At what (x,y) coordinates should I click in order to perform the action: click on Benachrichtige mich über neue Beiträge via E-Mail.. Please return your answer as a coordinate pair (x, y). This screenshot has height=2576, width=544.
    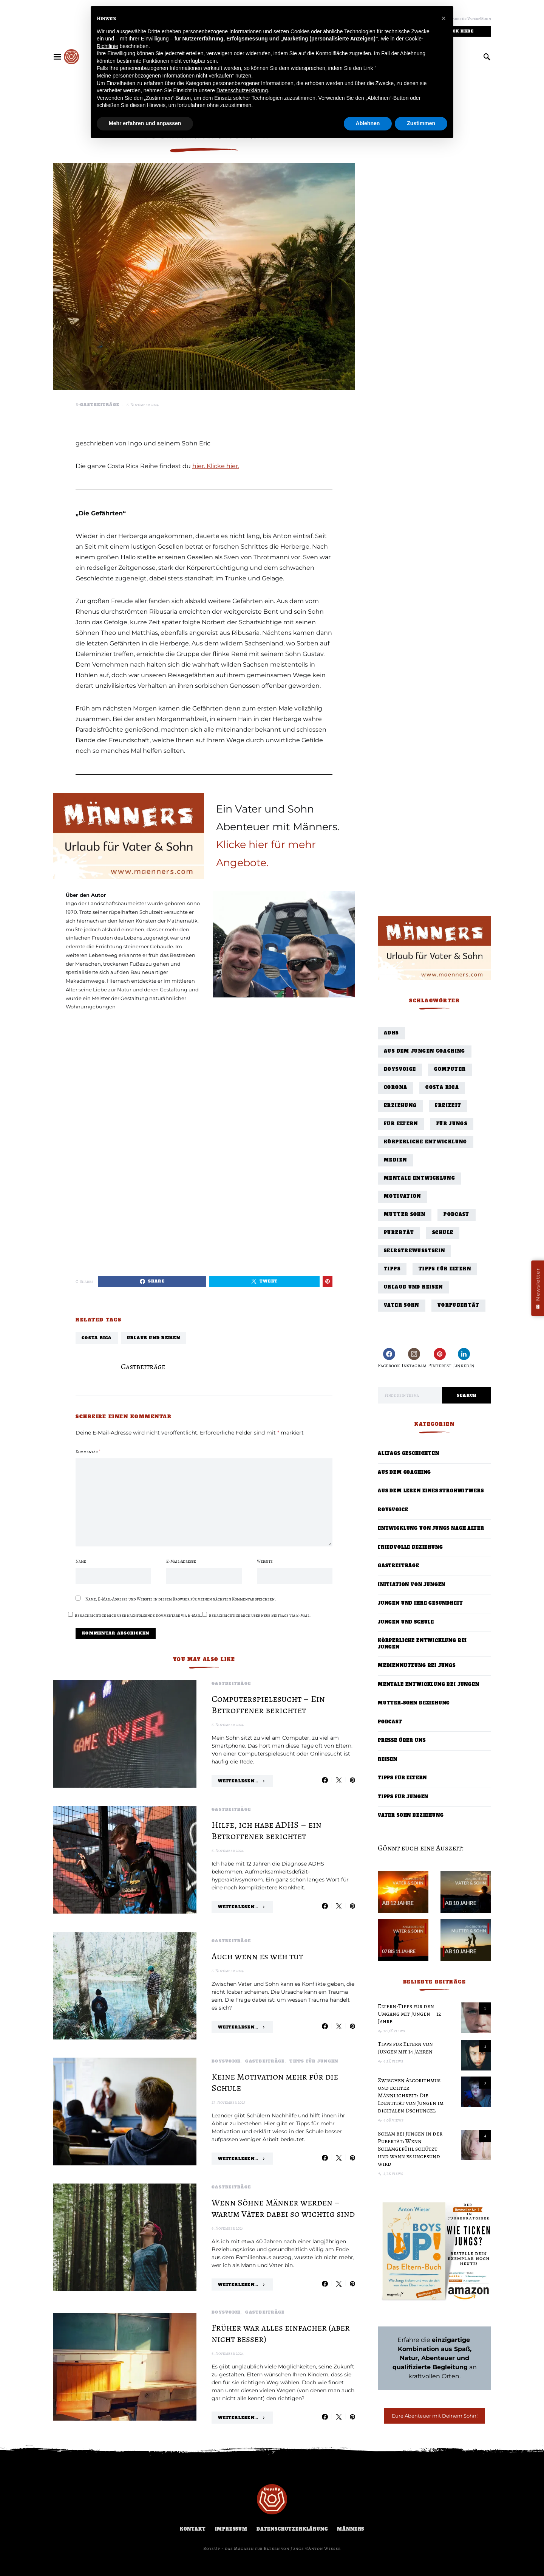
    Looking at the image, I should click on (260, 1615).